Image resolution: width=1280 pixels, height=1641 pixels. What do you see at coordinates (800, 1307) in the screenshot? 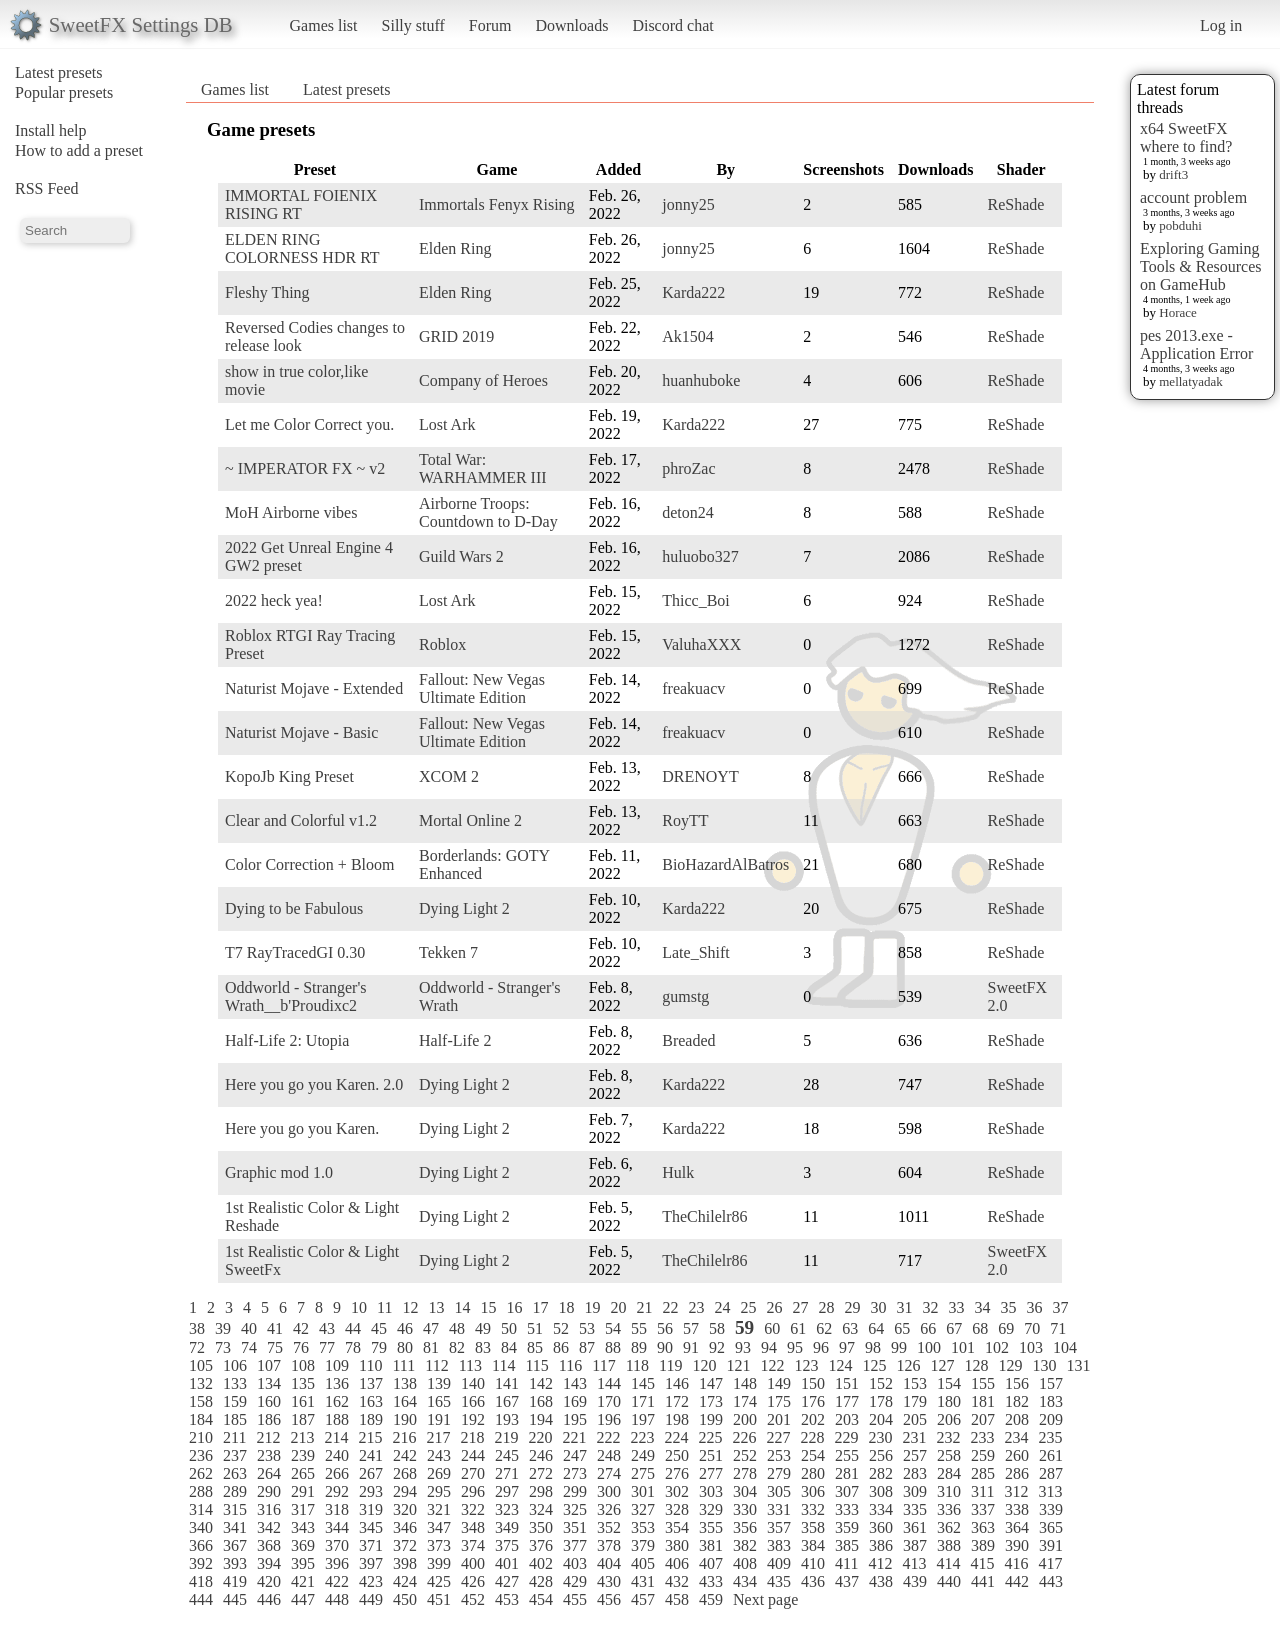
I see `27` at bounding box center [800, 1307].